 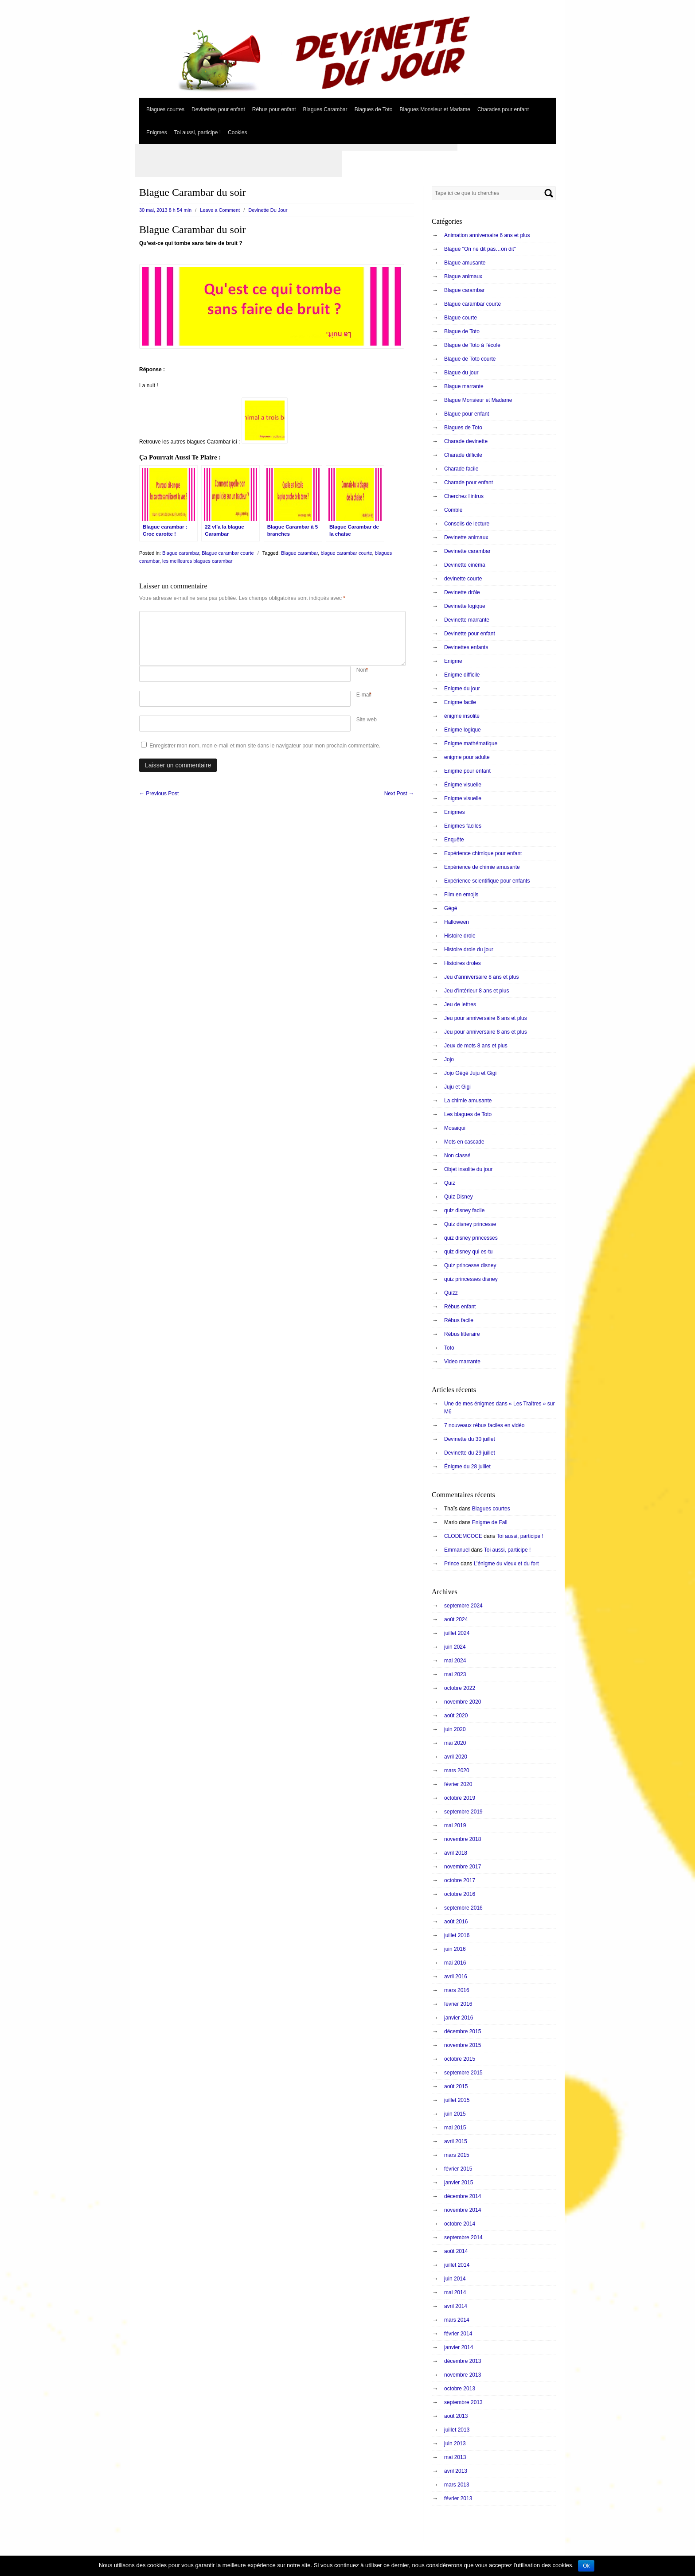 I want to click on Comble, so click(x=453, y=510).